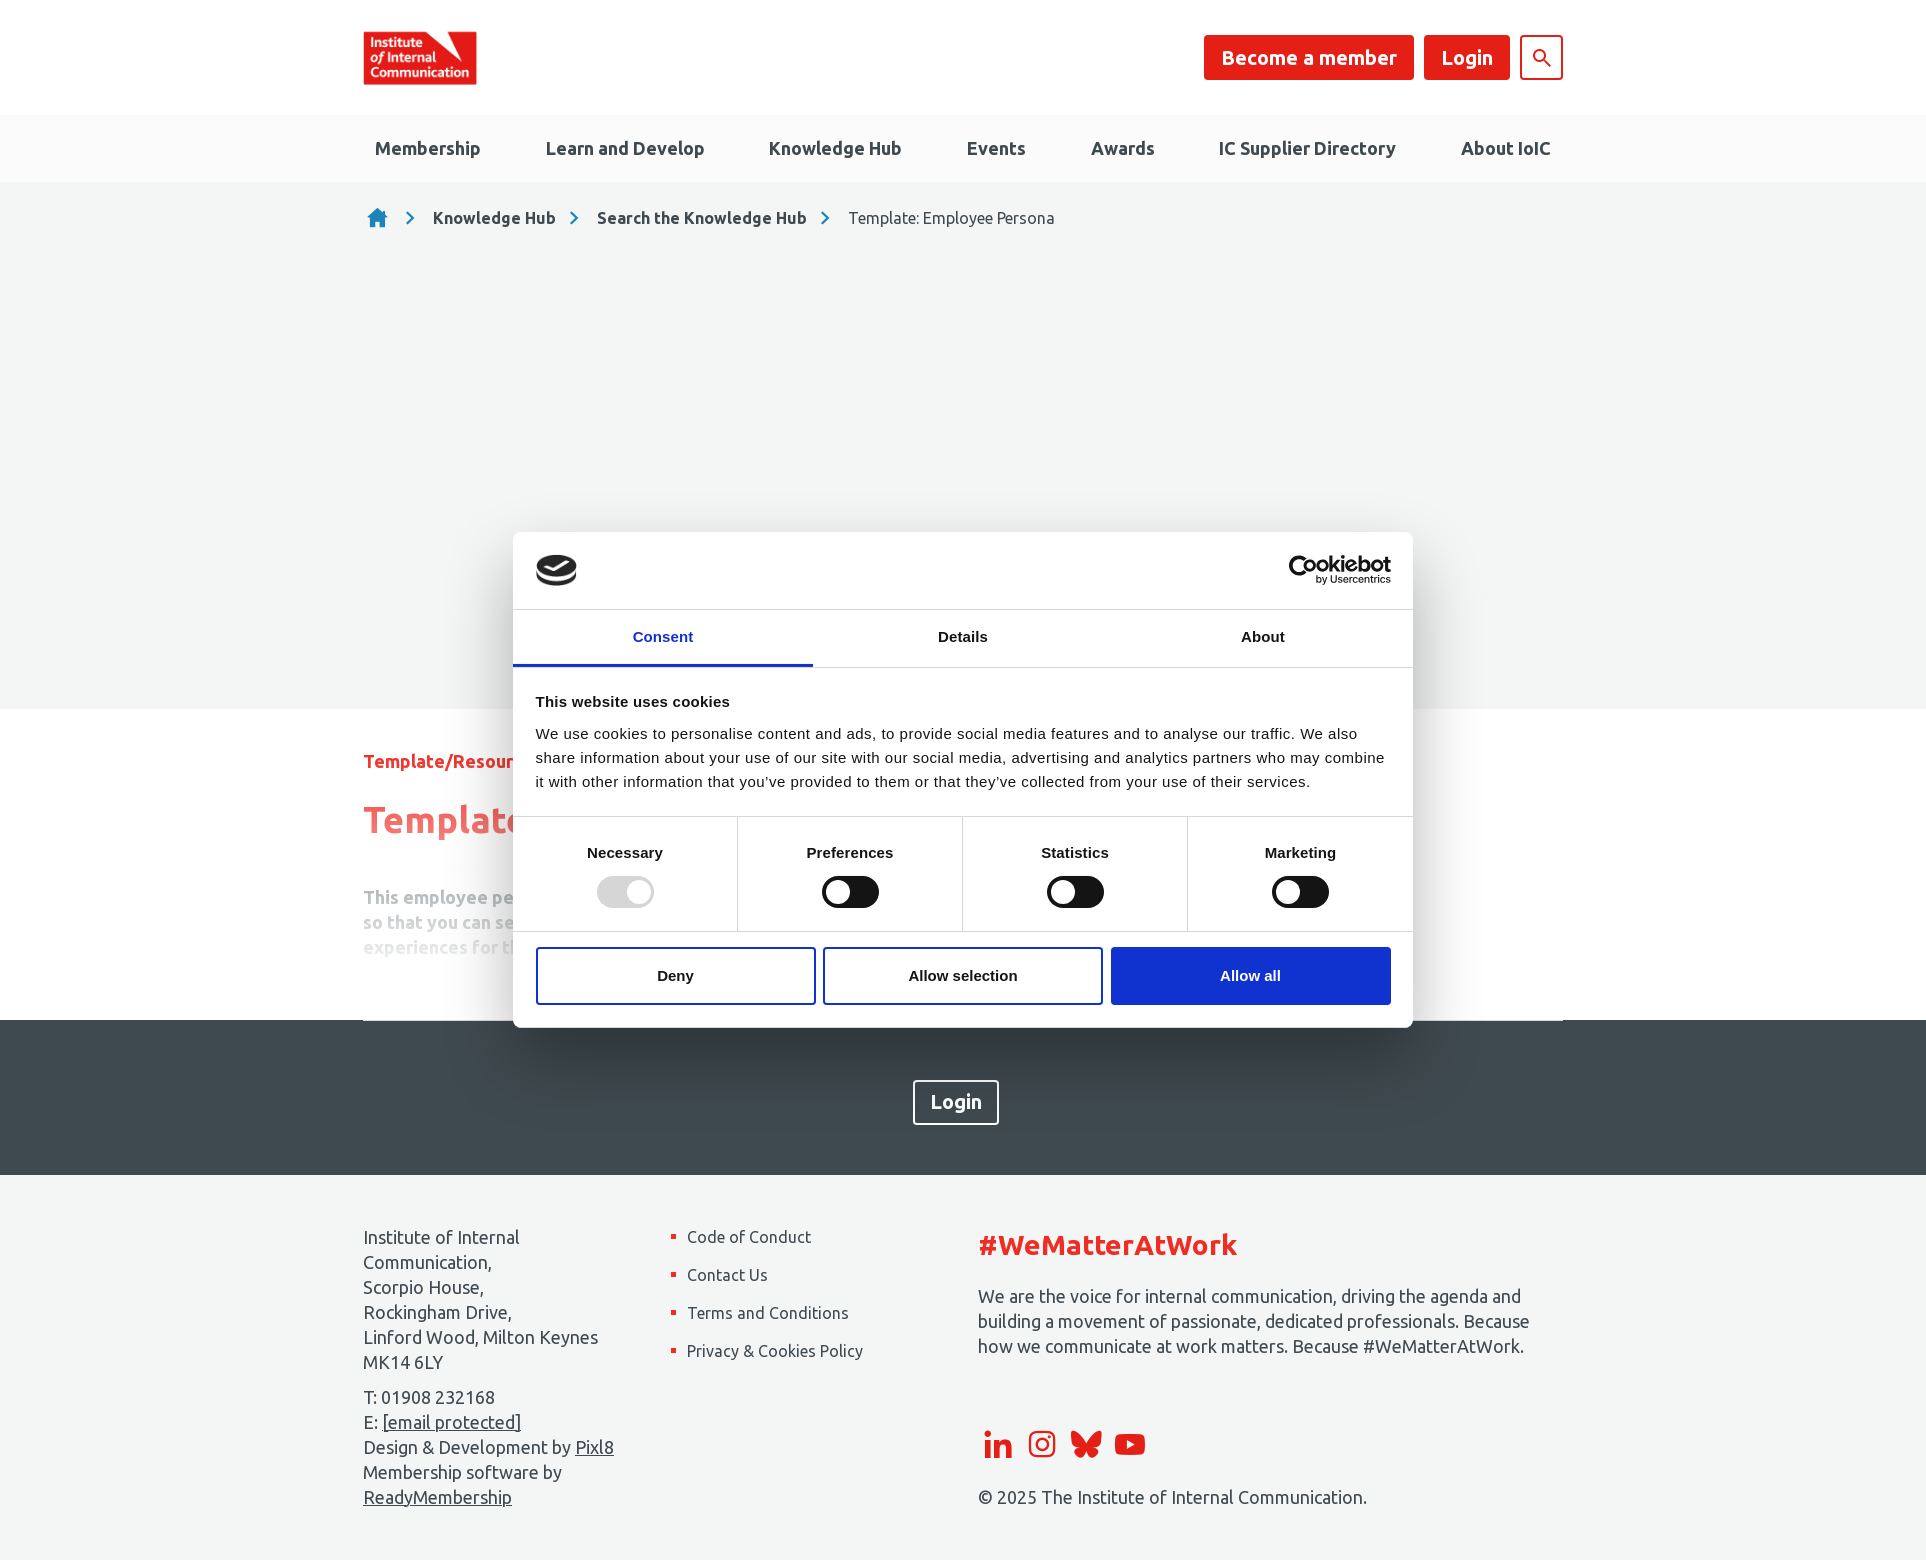 Image resolution: width=1926 pixels, height=1560 pixels. Describe the element at coordinates (428, 148) in the screenshot. I see `Membership` at that location.